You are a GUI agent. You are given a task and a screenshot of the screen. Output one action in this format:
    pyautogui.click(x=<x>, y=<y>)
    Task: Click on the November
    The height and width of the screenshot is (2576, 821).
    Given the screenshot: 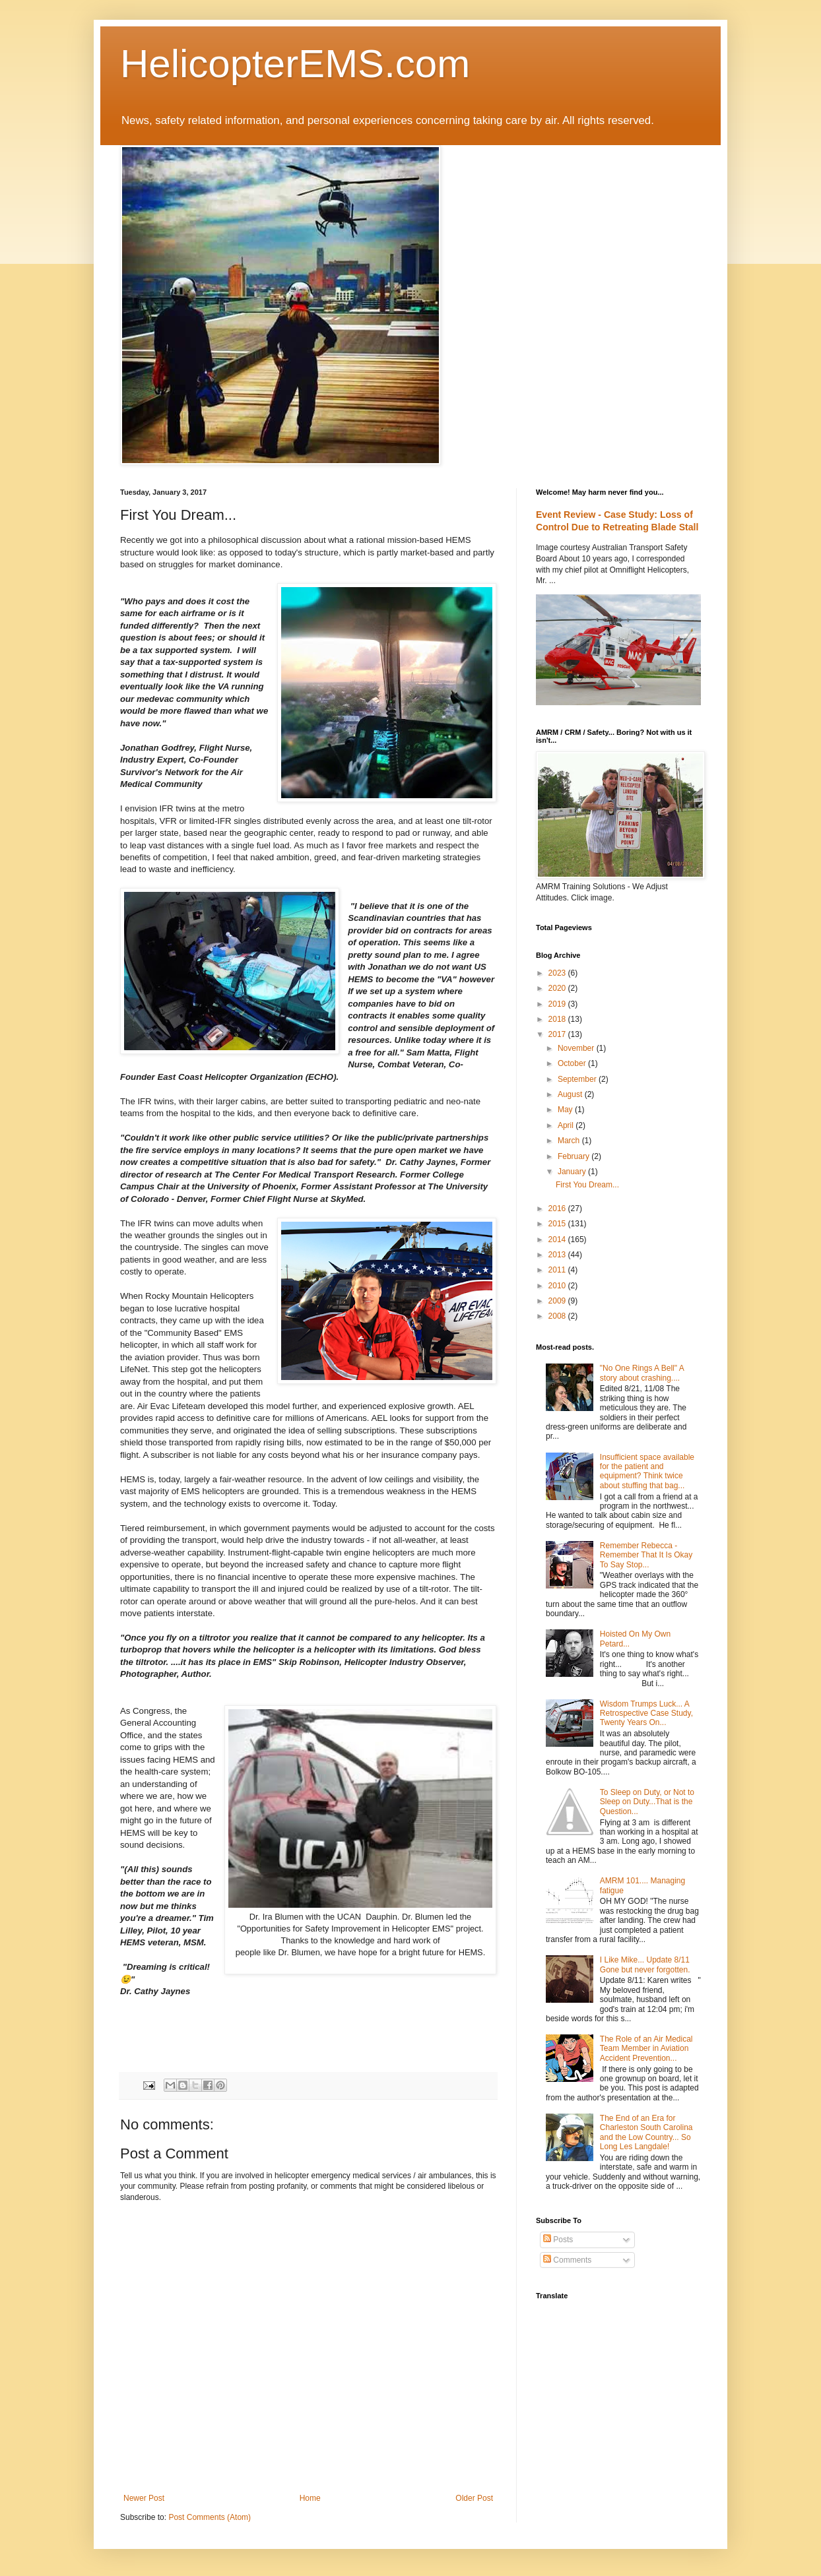 What is the action you would take?
    pyautogui.click(x=577, y=1048)
    